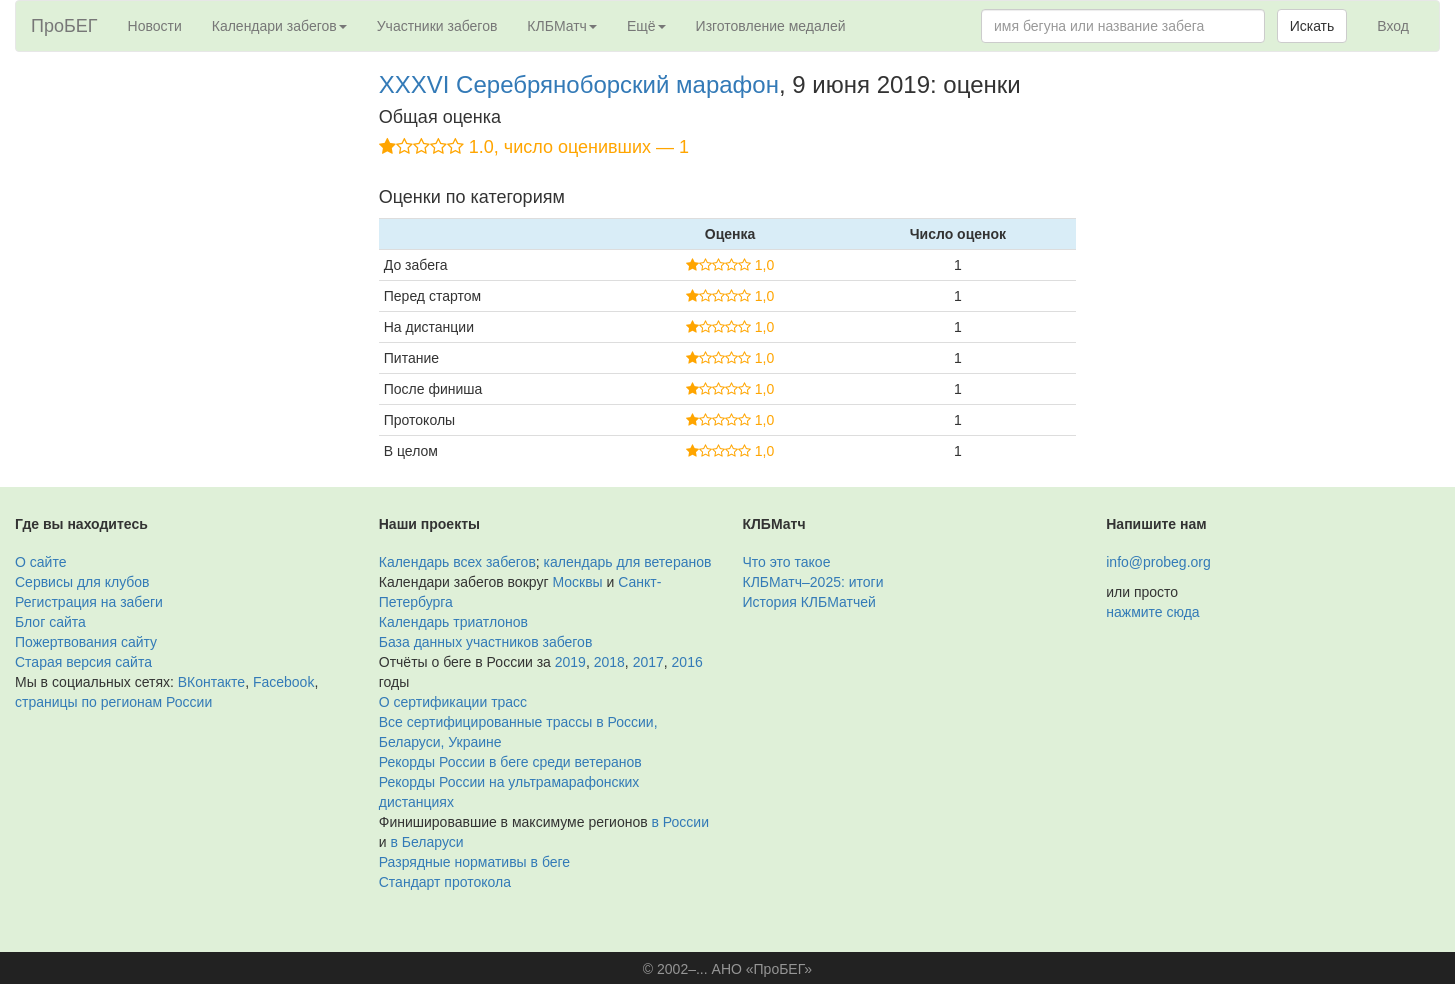 Image resolution: width=1455 pixels, height=1004 pixels. Describe the element at coordinates (82, 582) in the screenshot. I see `Сервисы для клубов` at that location.